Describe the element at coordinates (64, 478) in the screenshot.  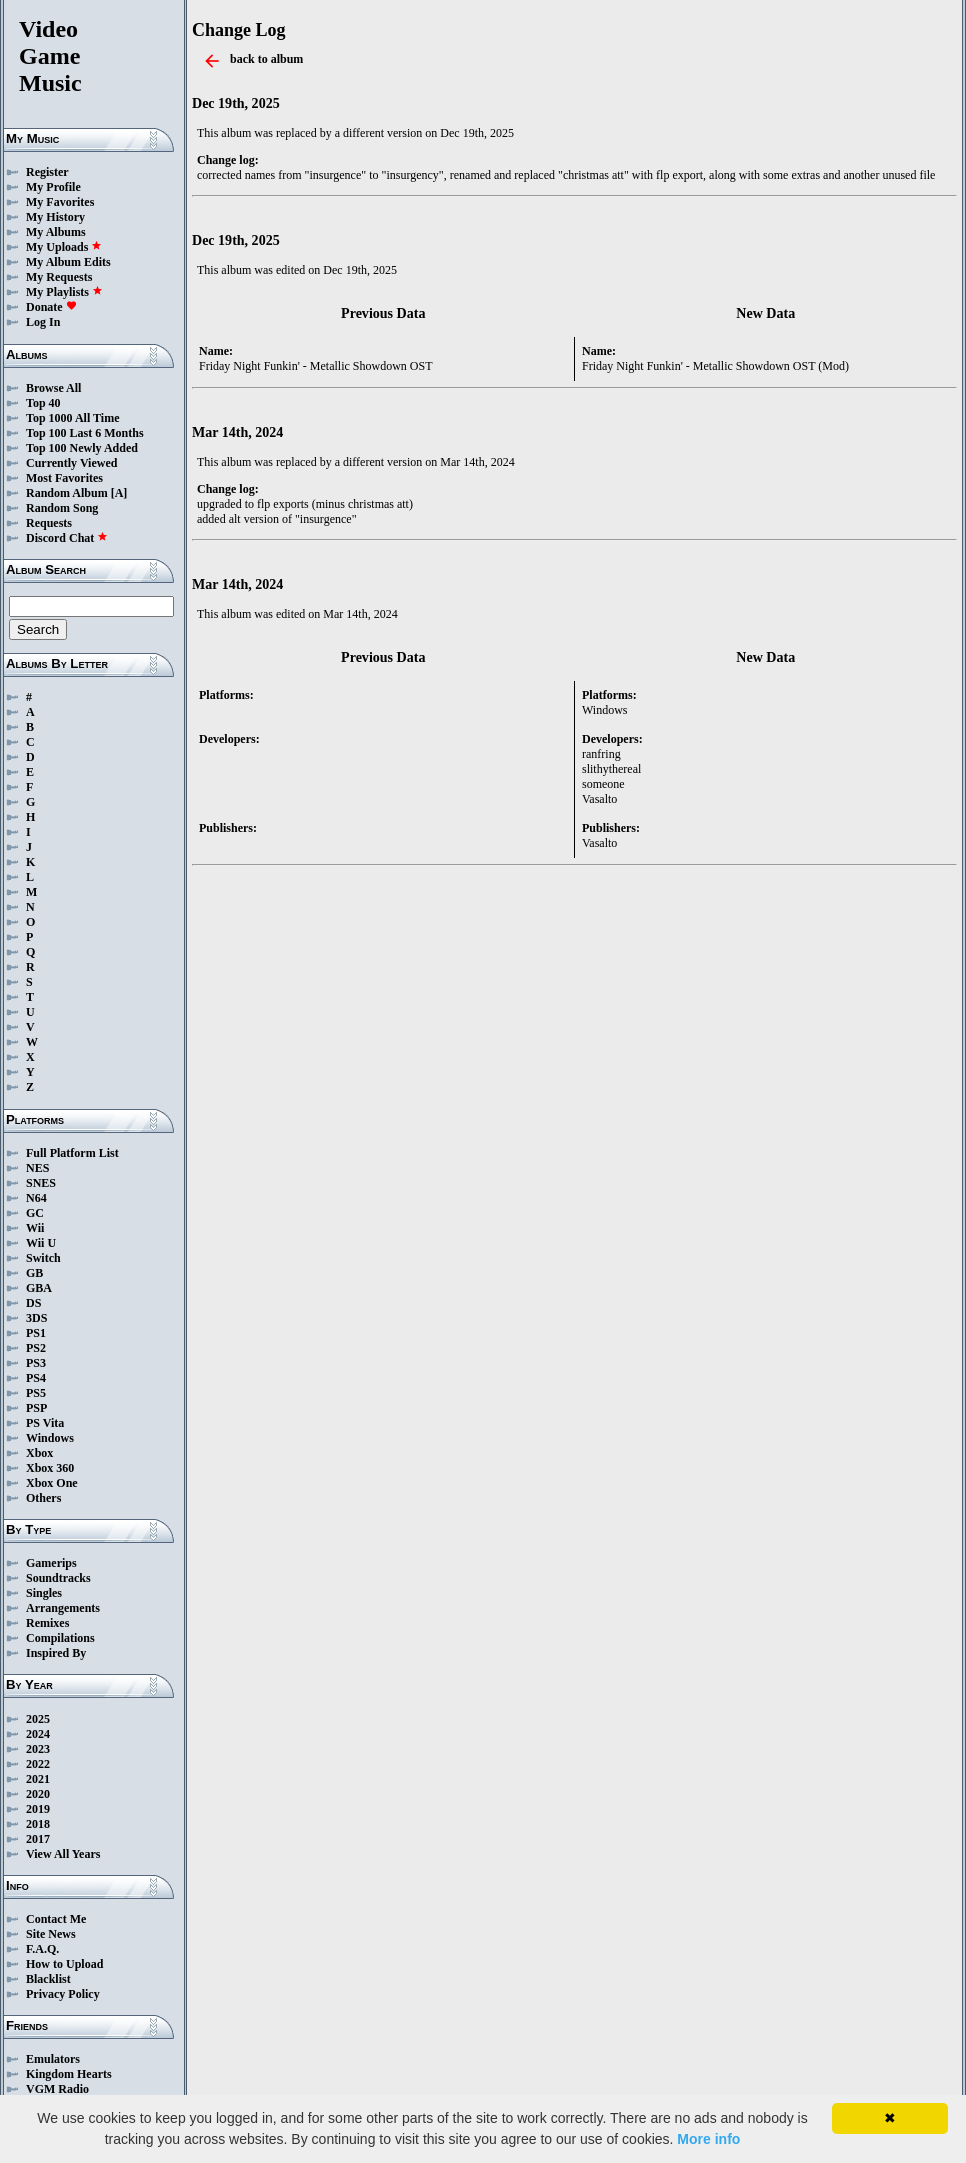
I see `Most Favorites` at that location.